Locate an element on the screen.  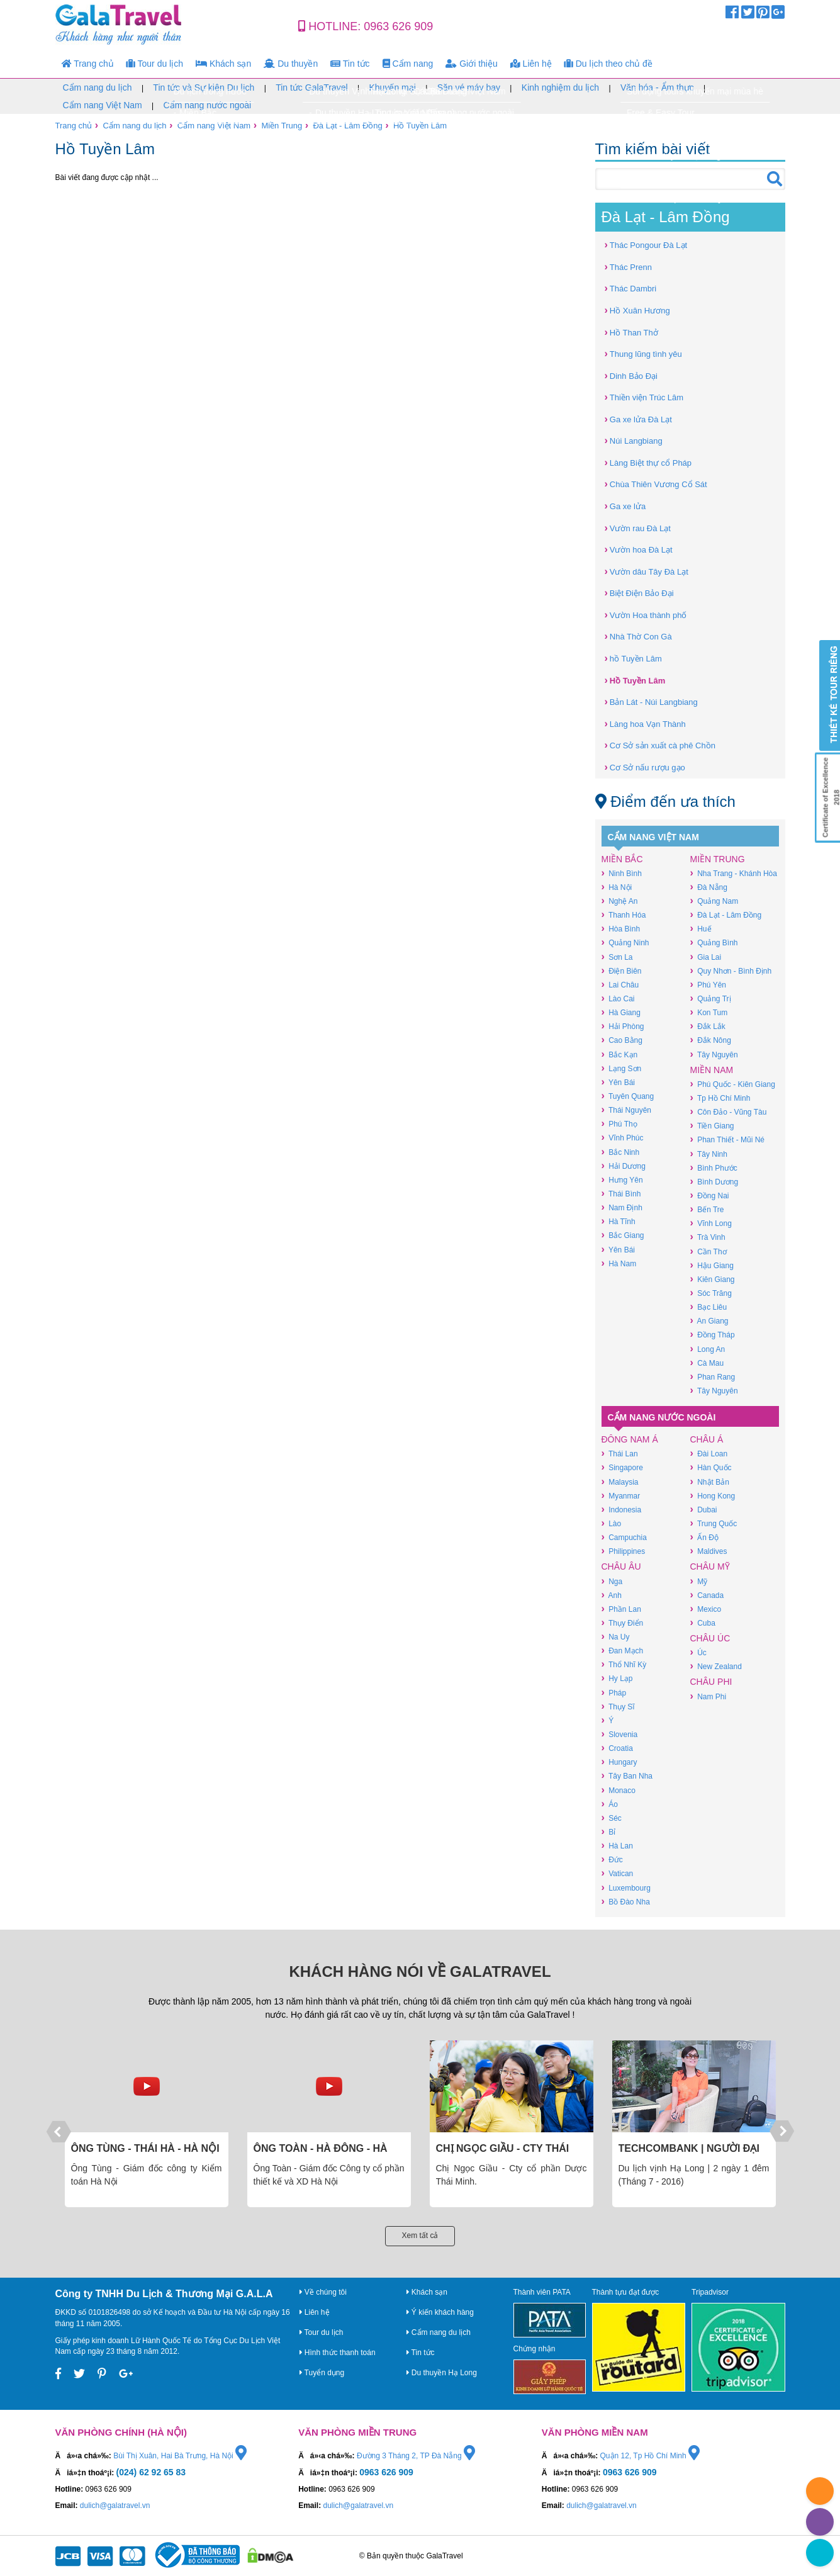
Vườn rau Đà Lạt is located at coordinates (638, 527).